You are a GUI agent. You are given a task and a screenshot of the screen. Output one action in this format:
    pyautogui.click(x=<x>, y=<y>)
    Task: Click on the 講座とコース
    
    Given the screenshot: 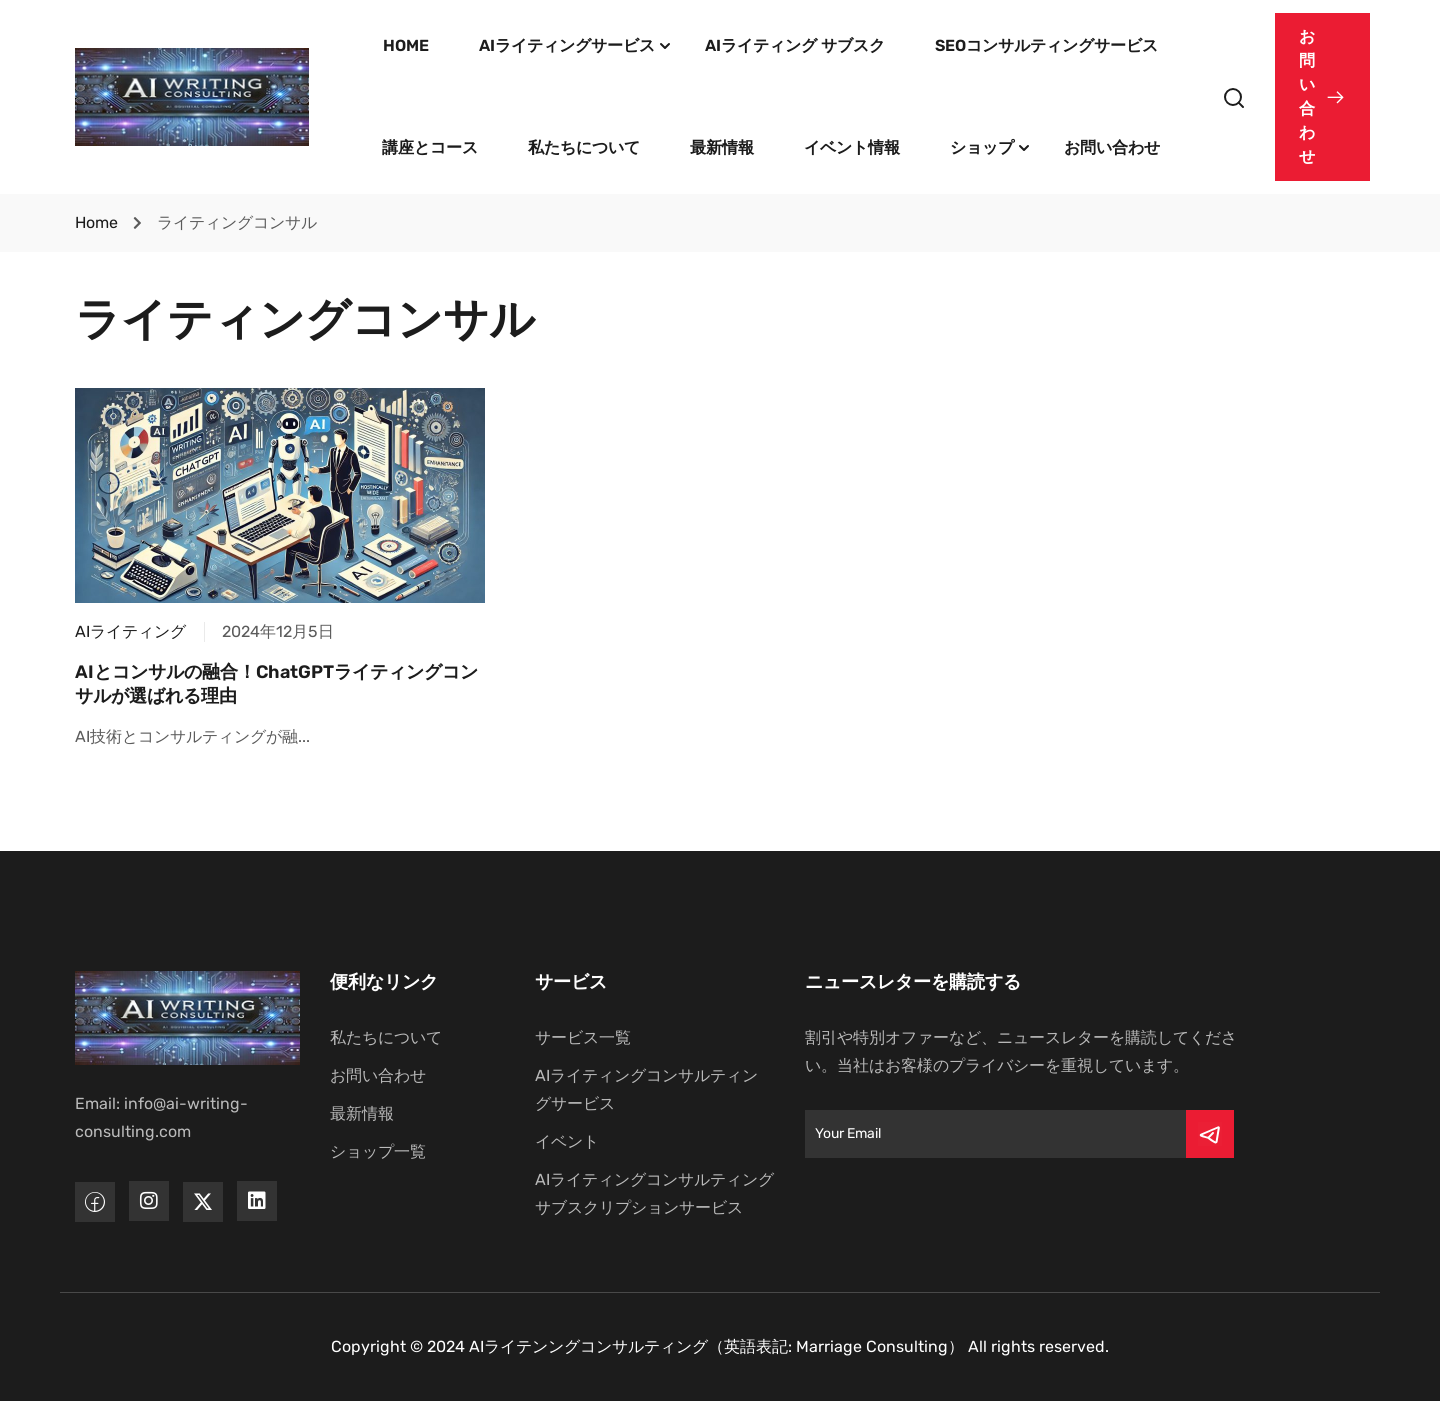 What is the action you would take?
    pyautogui.click(x=430, y=147)
    